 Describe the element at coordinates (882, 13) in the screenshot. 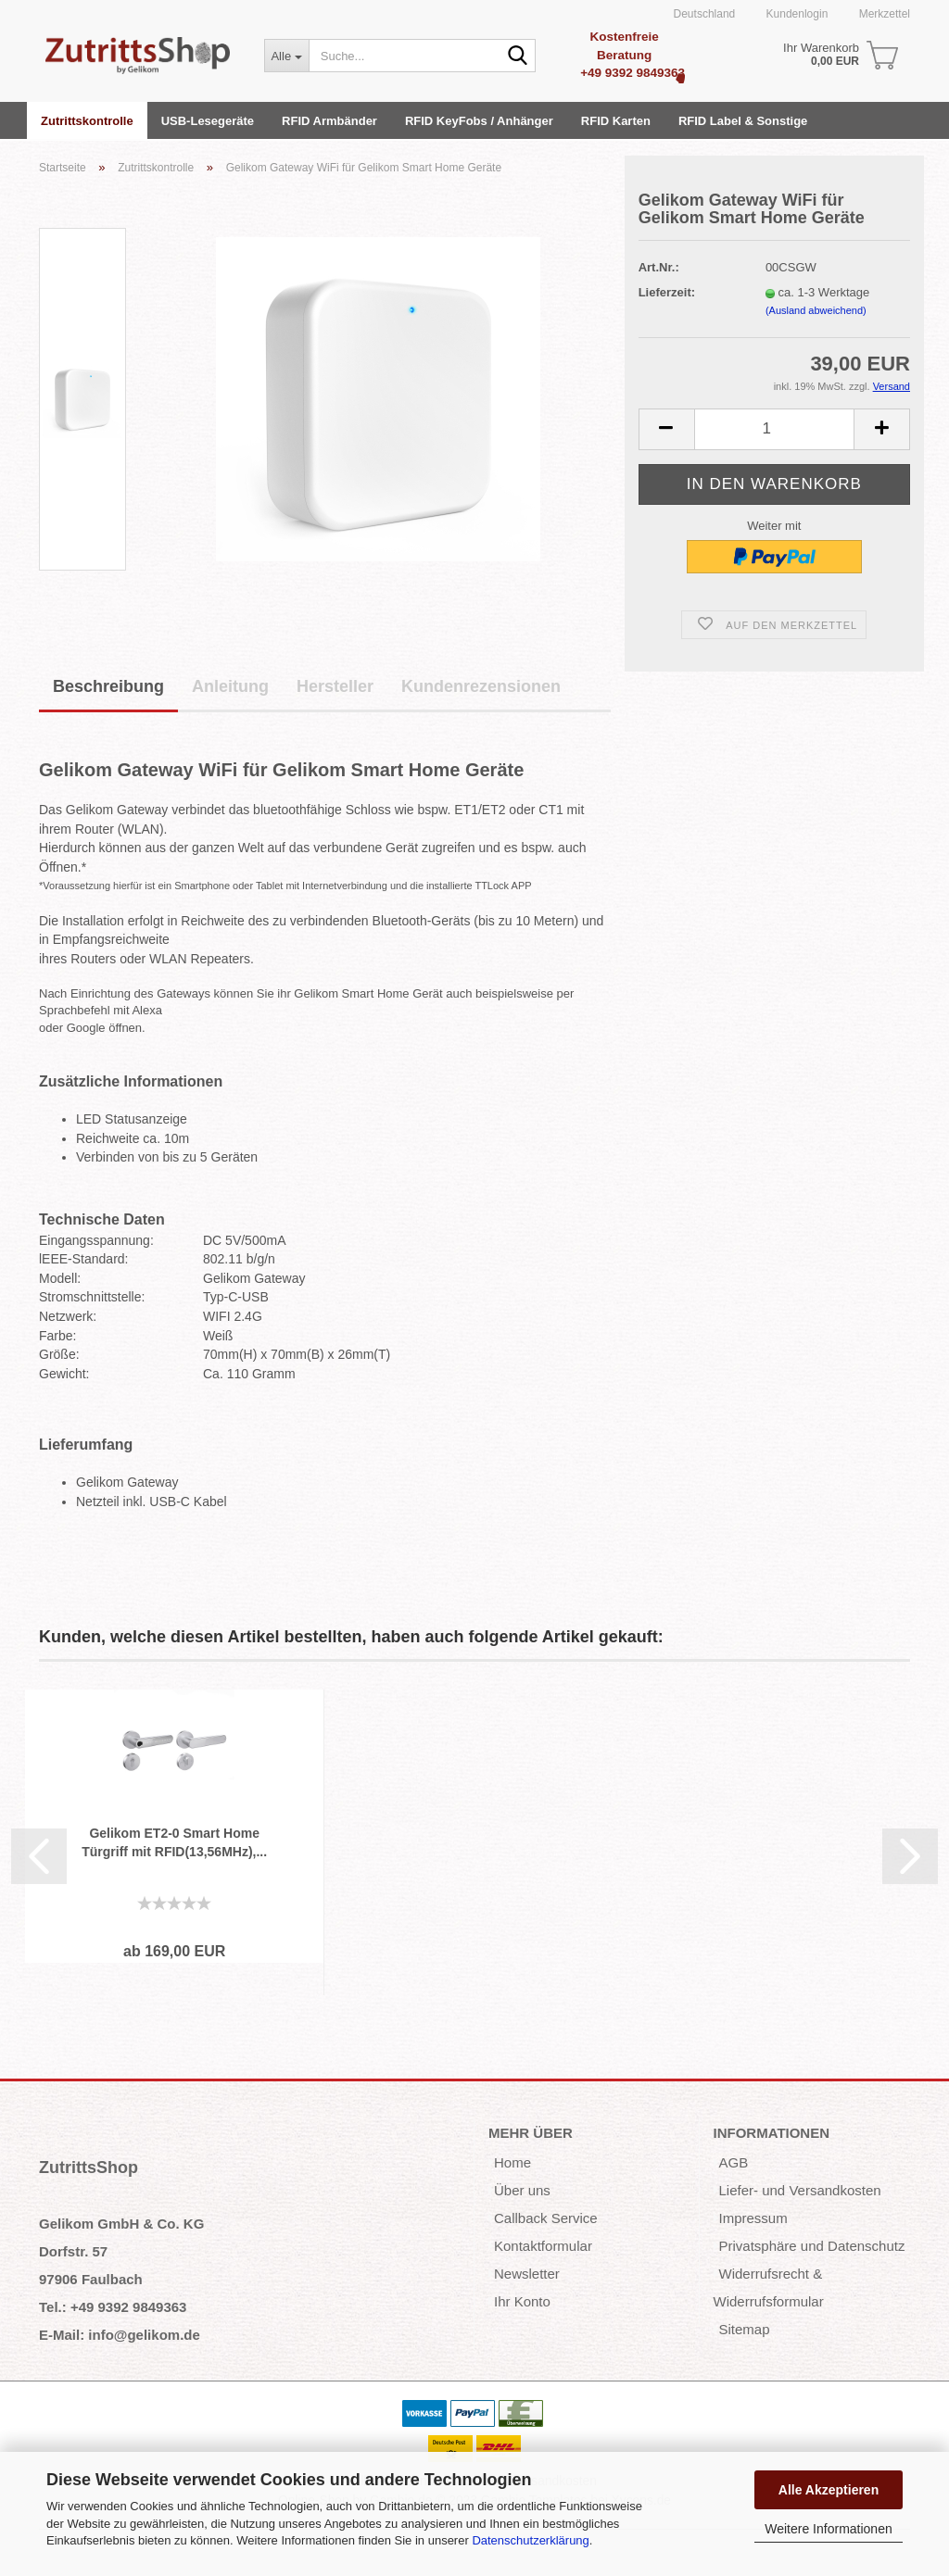

I see `Merkzettel` at that location.